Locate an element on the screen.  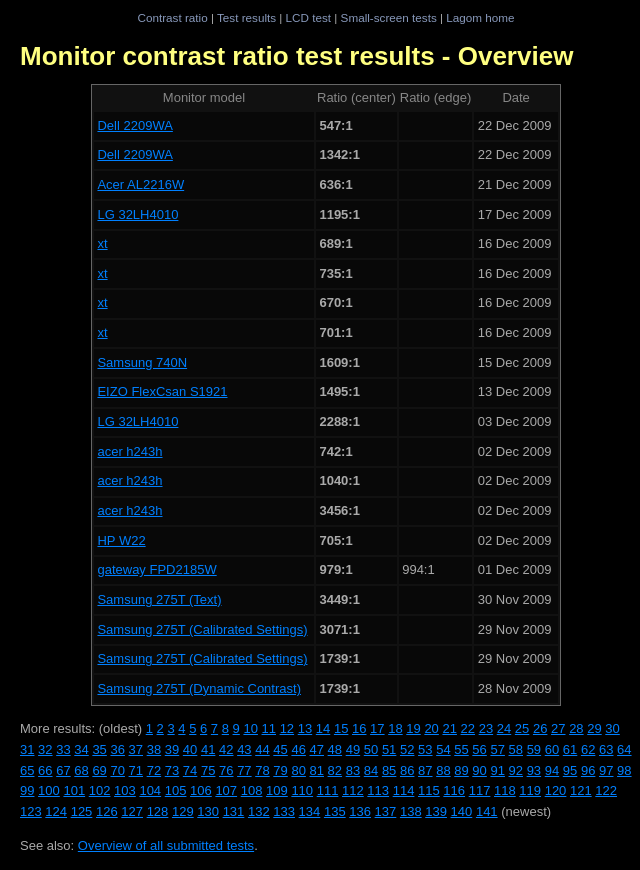
88 is located at coordinates (443, 770).